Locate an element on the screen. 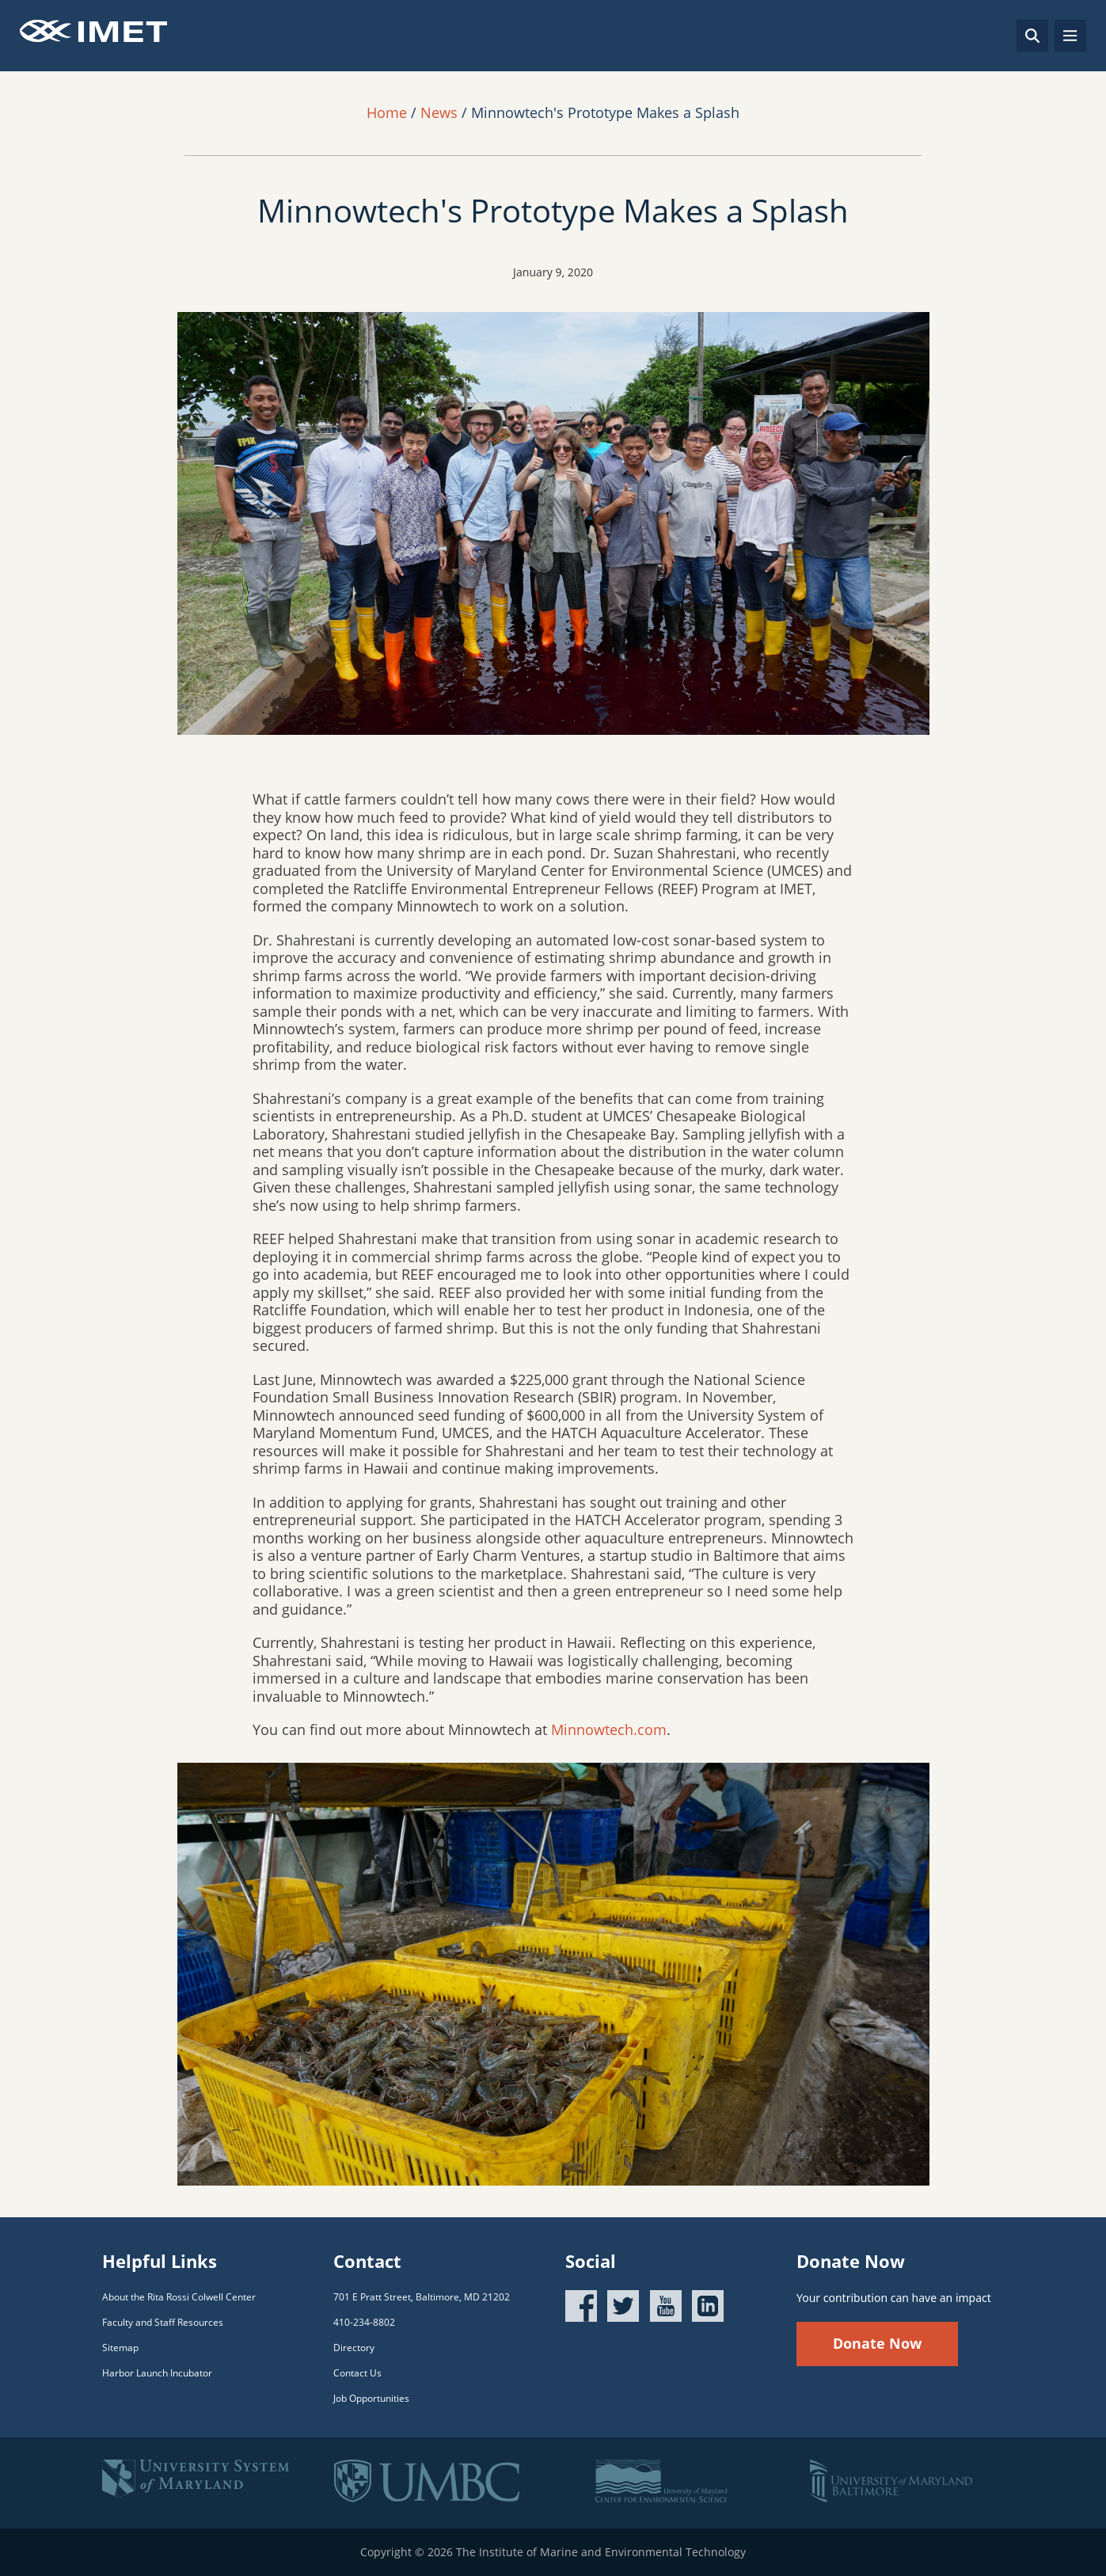 This screenshot has height=2576, width=1106. 701 E Pratt Street, Baltimore, MD 21202 is located at coordinates (421, 2297).